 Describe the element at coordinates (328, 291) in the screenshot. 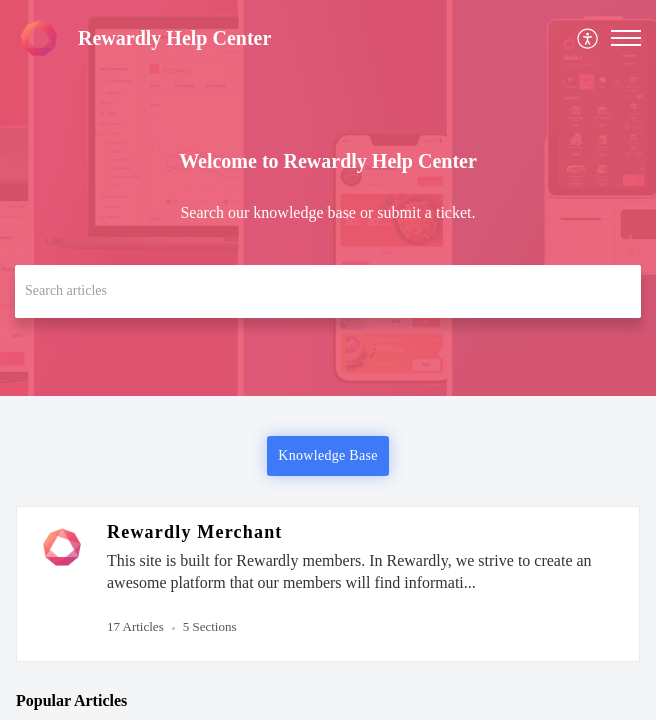

I see `[search]` at that location.